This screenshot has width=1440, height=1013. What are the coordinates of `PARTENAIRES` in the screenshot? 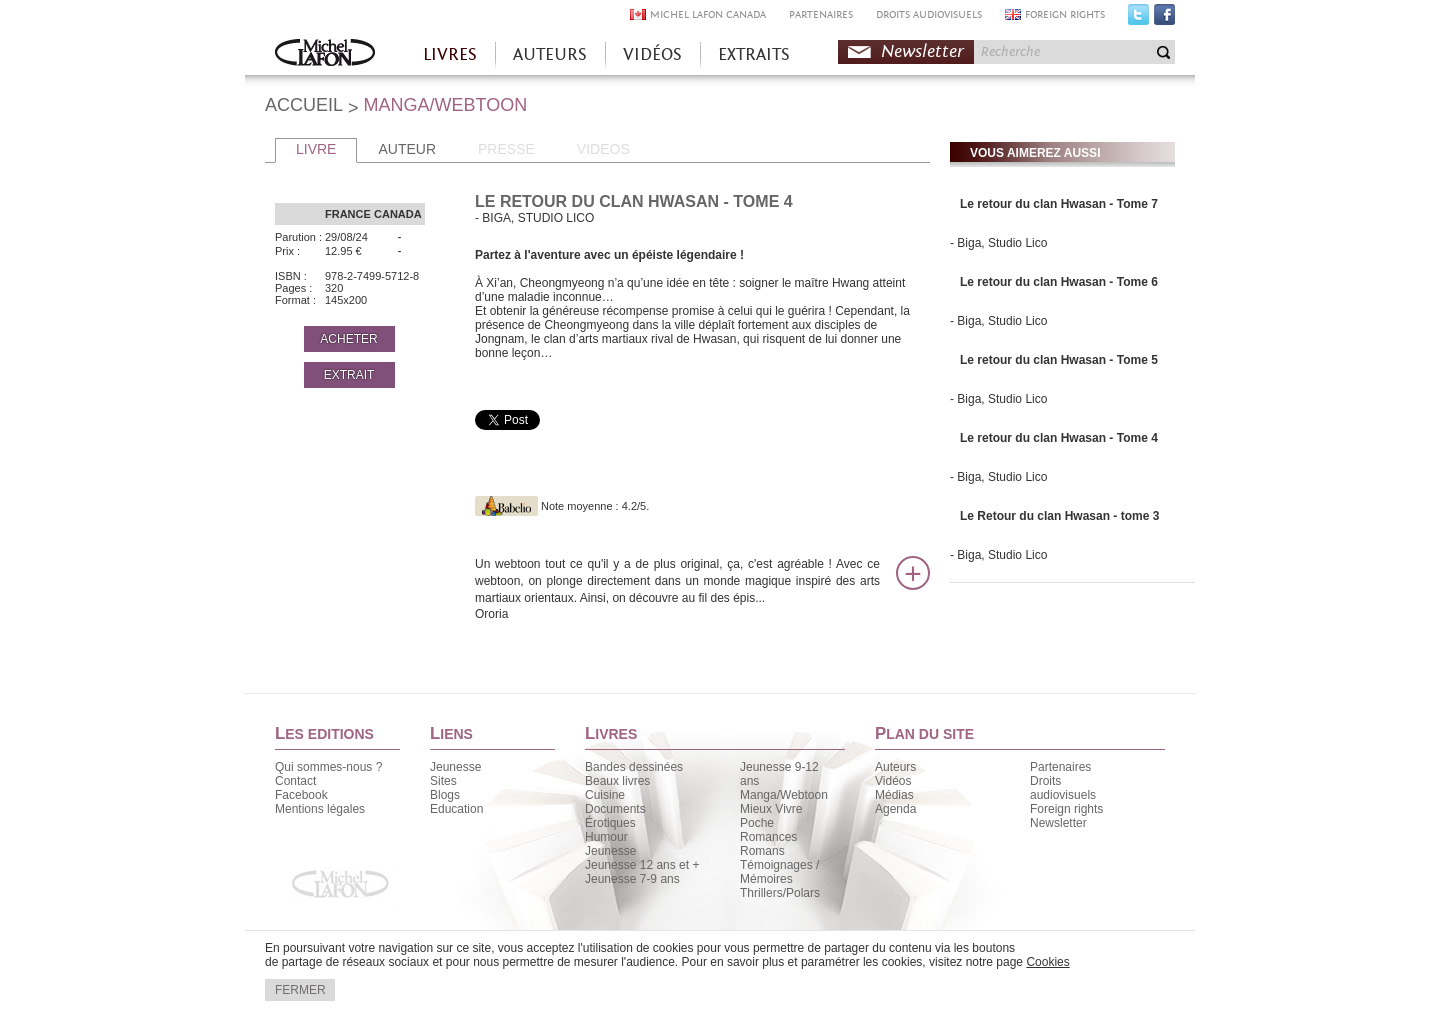 It's located at (821, 14).